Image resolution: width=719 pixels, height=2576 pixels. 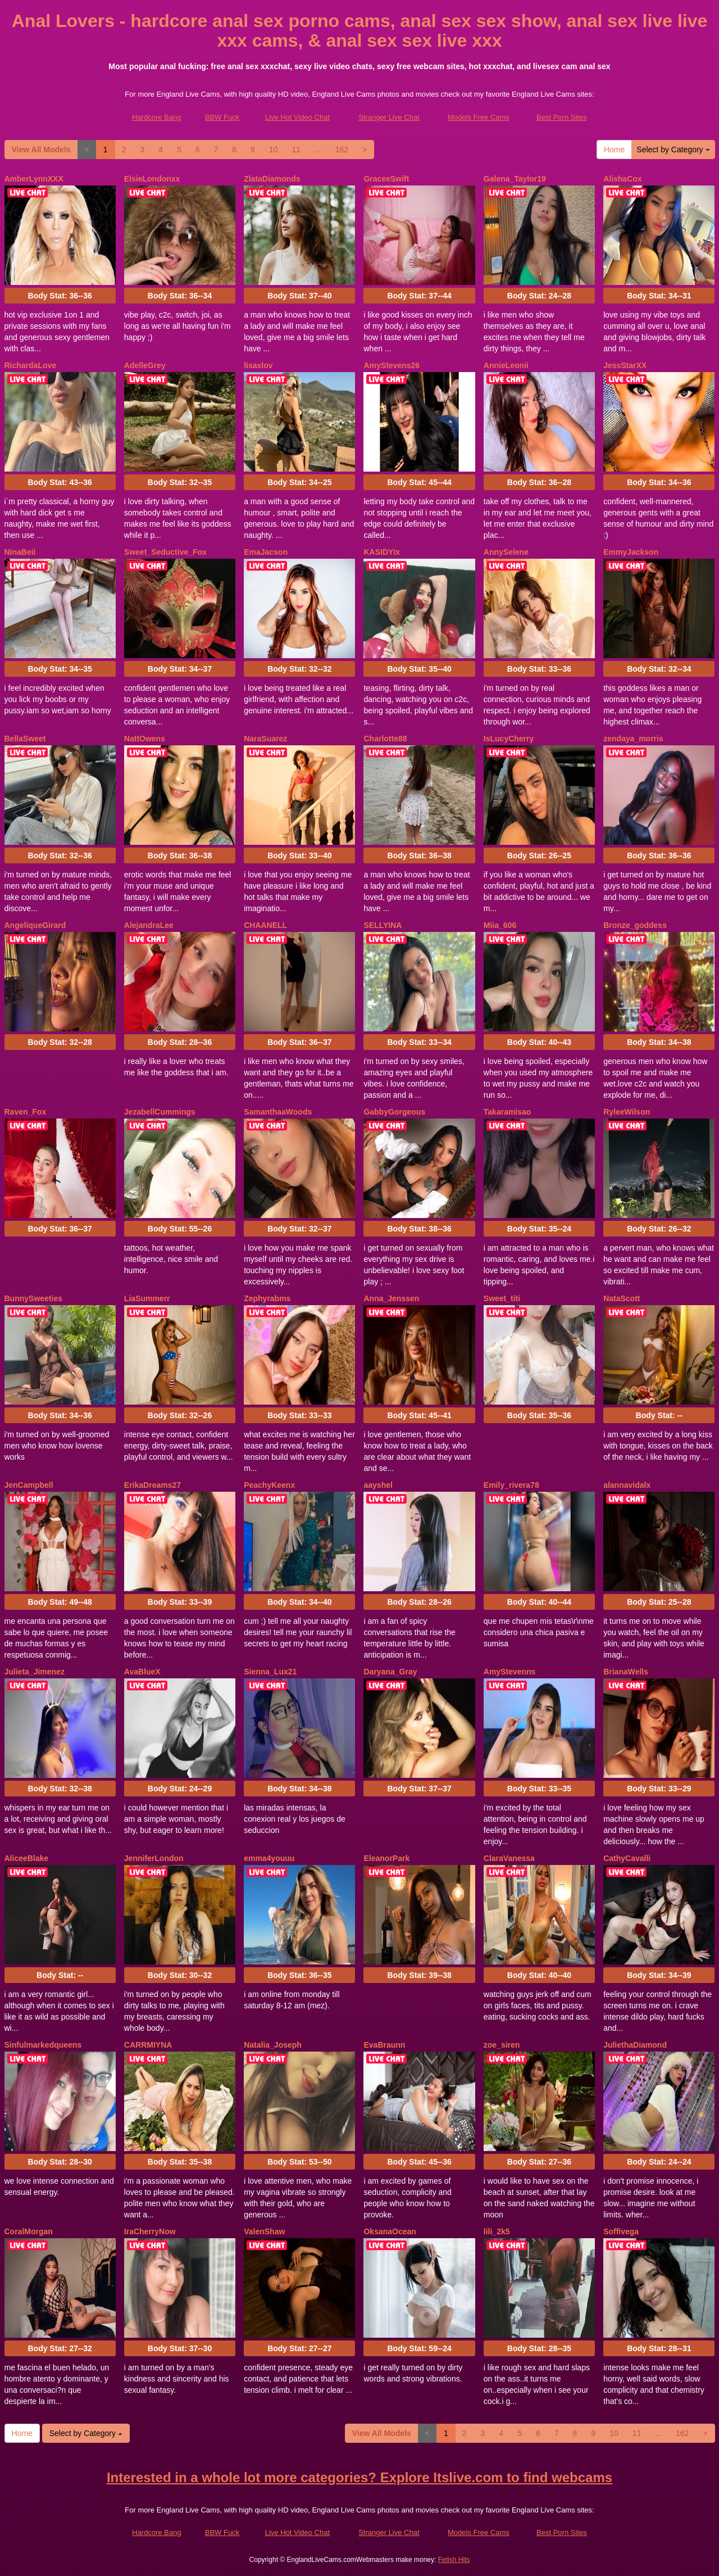 What do you see at coordinates (635, 2044) in the screenshot?
I see `JuliethaDiamond` at bounding box center [635, 2044].